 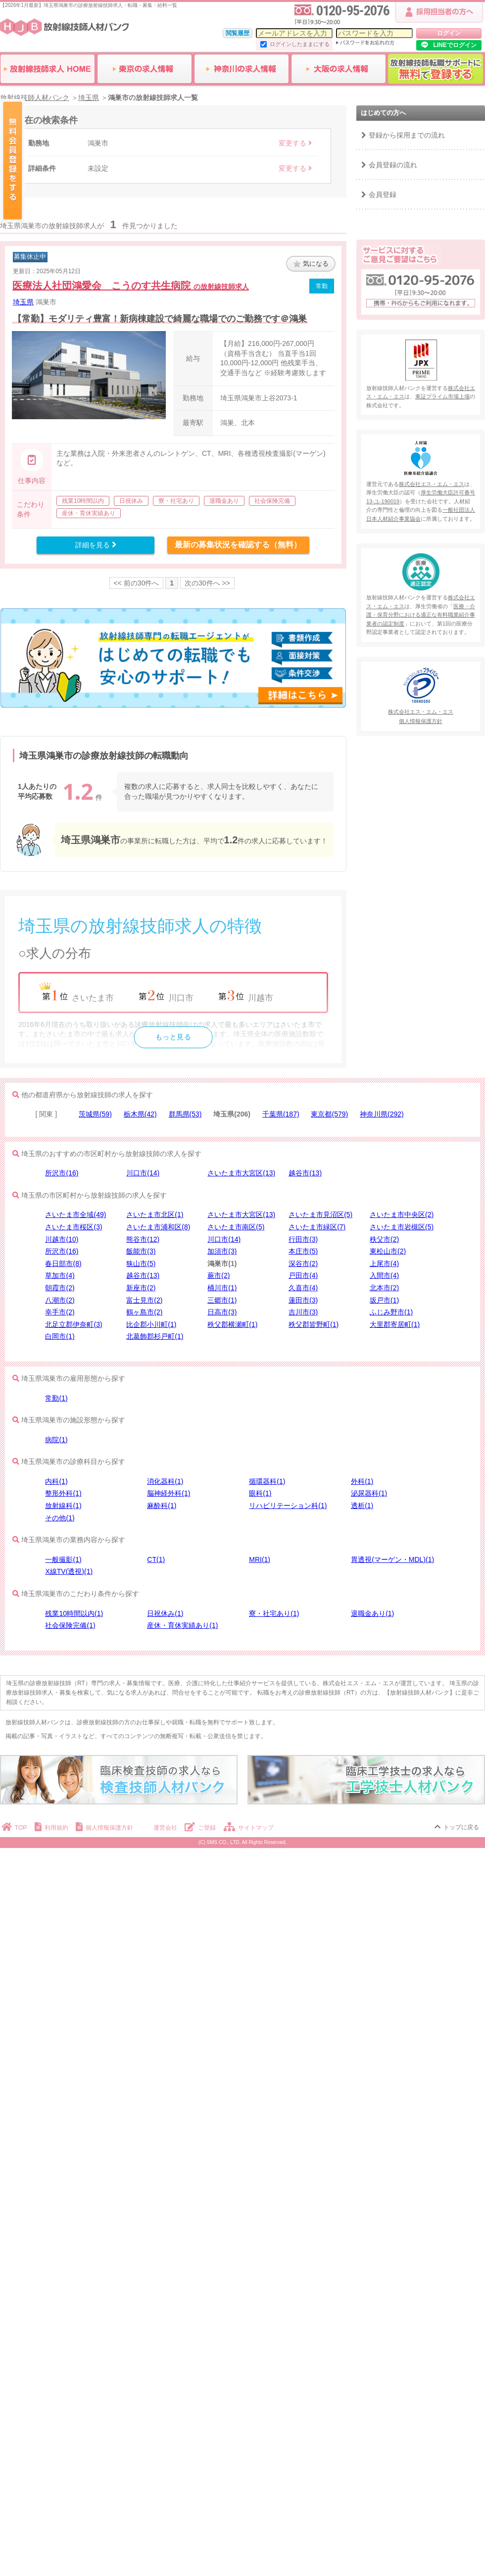 I want to click on 秩父市(2), so click(x=384, y=1239).